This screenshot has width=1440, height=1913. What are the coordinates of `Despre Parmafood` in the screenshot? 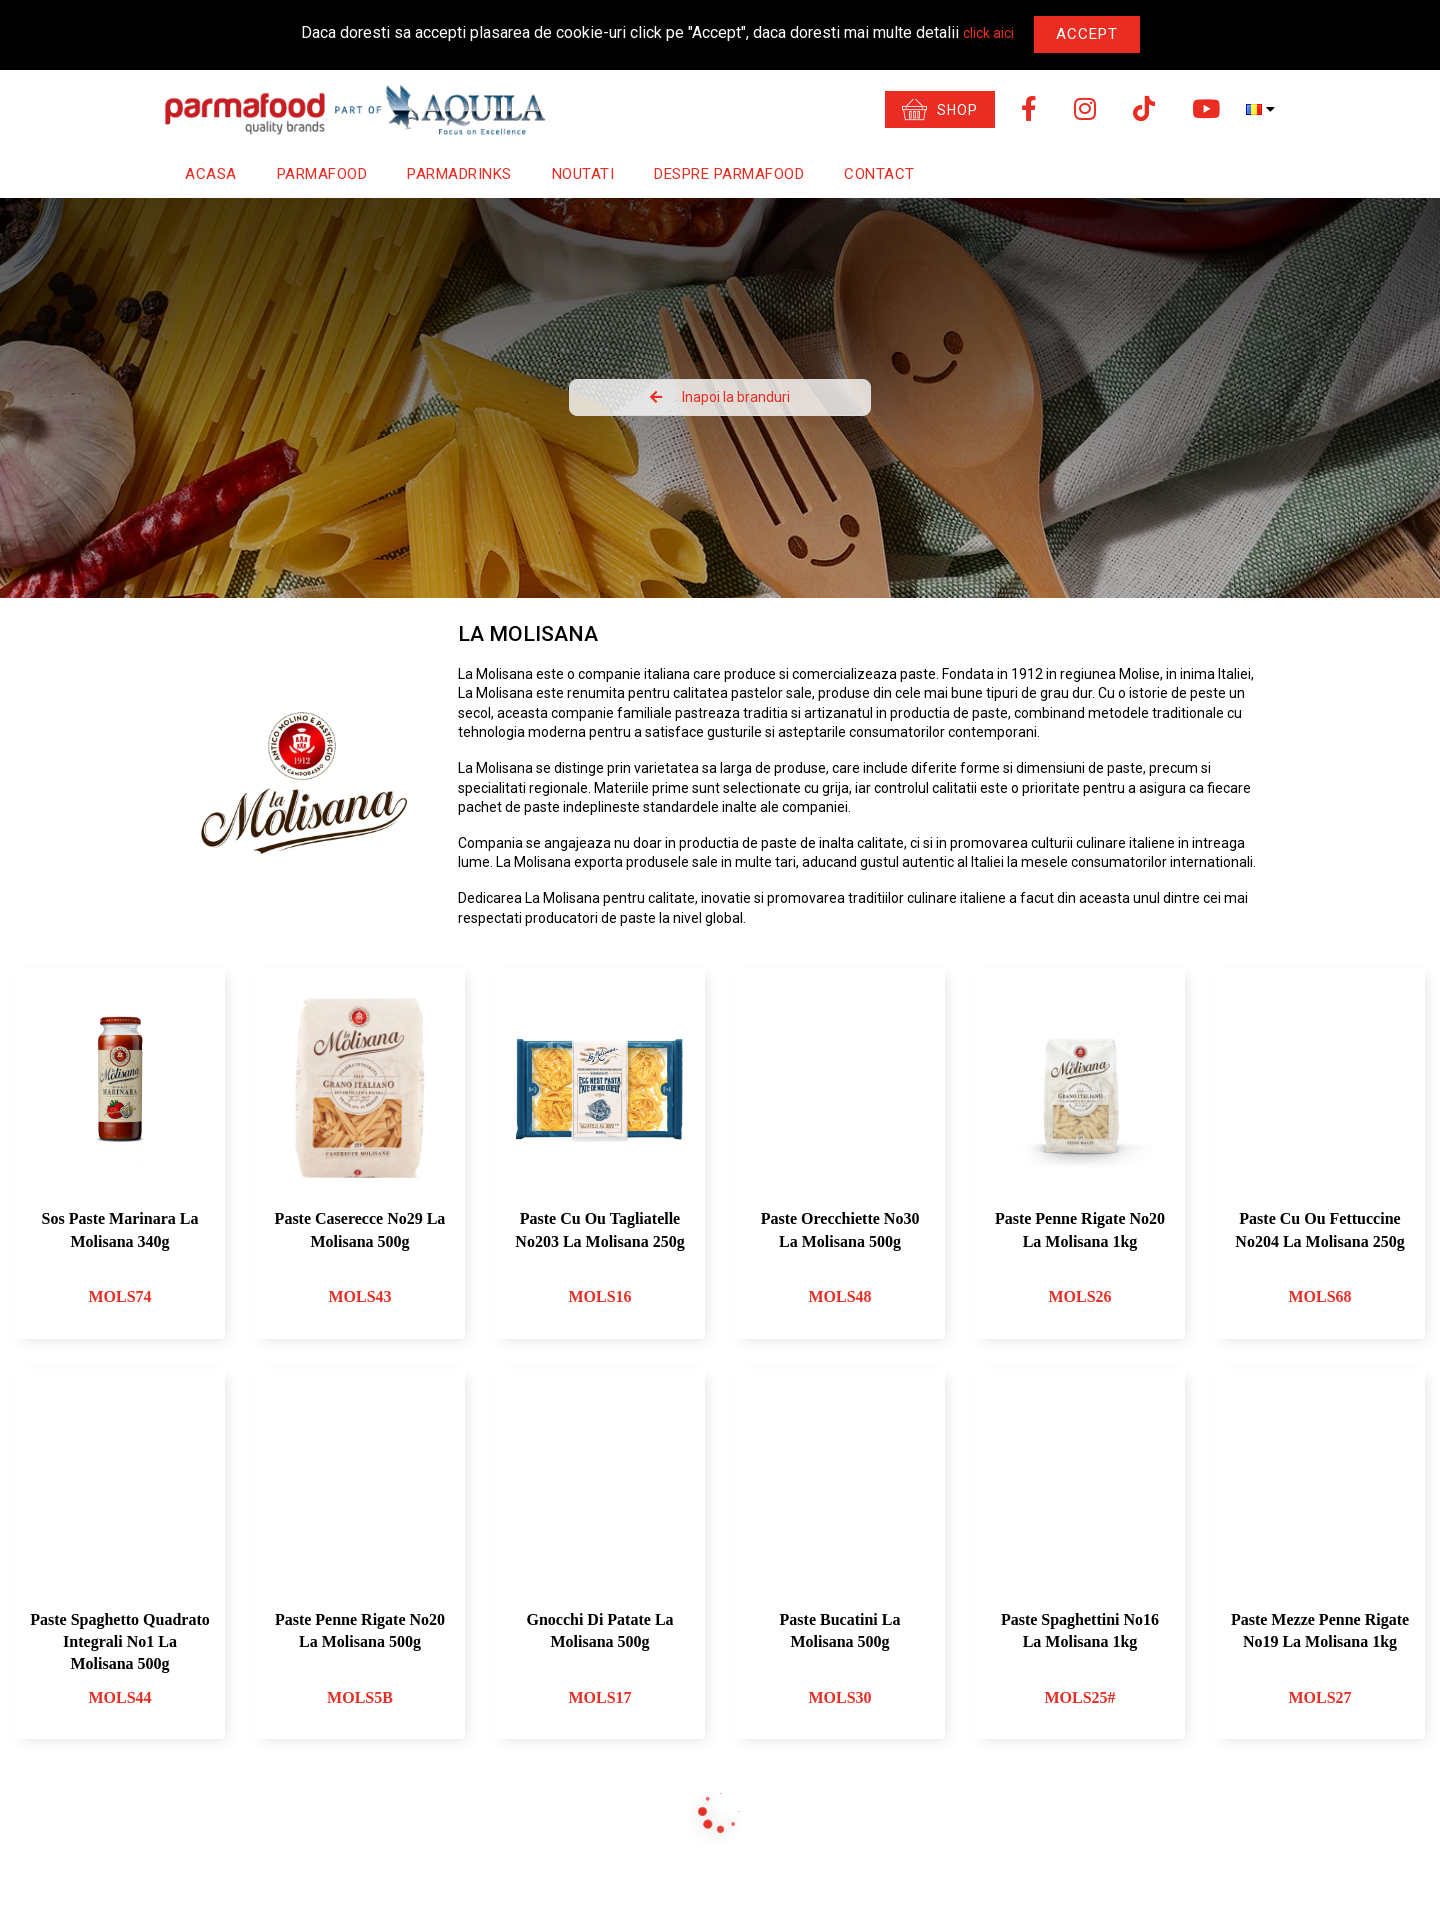 It's located at (729, 174).